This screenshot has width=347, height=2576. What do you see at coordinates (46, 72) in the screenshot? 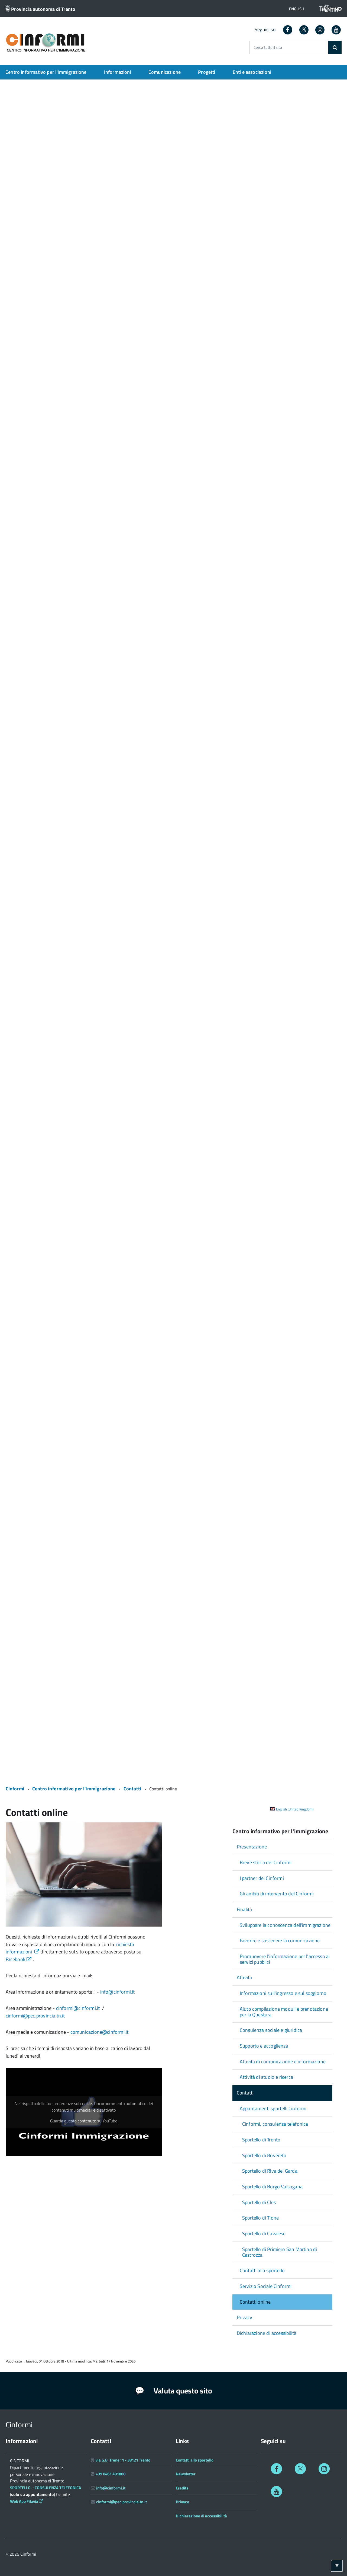
I see `Centro informativo per l'immigrazione` at bounding box center [46, 72].